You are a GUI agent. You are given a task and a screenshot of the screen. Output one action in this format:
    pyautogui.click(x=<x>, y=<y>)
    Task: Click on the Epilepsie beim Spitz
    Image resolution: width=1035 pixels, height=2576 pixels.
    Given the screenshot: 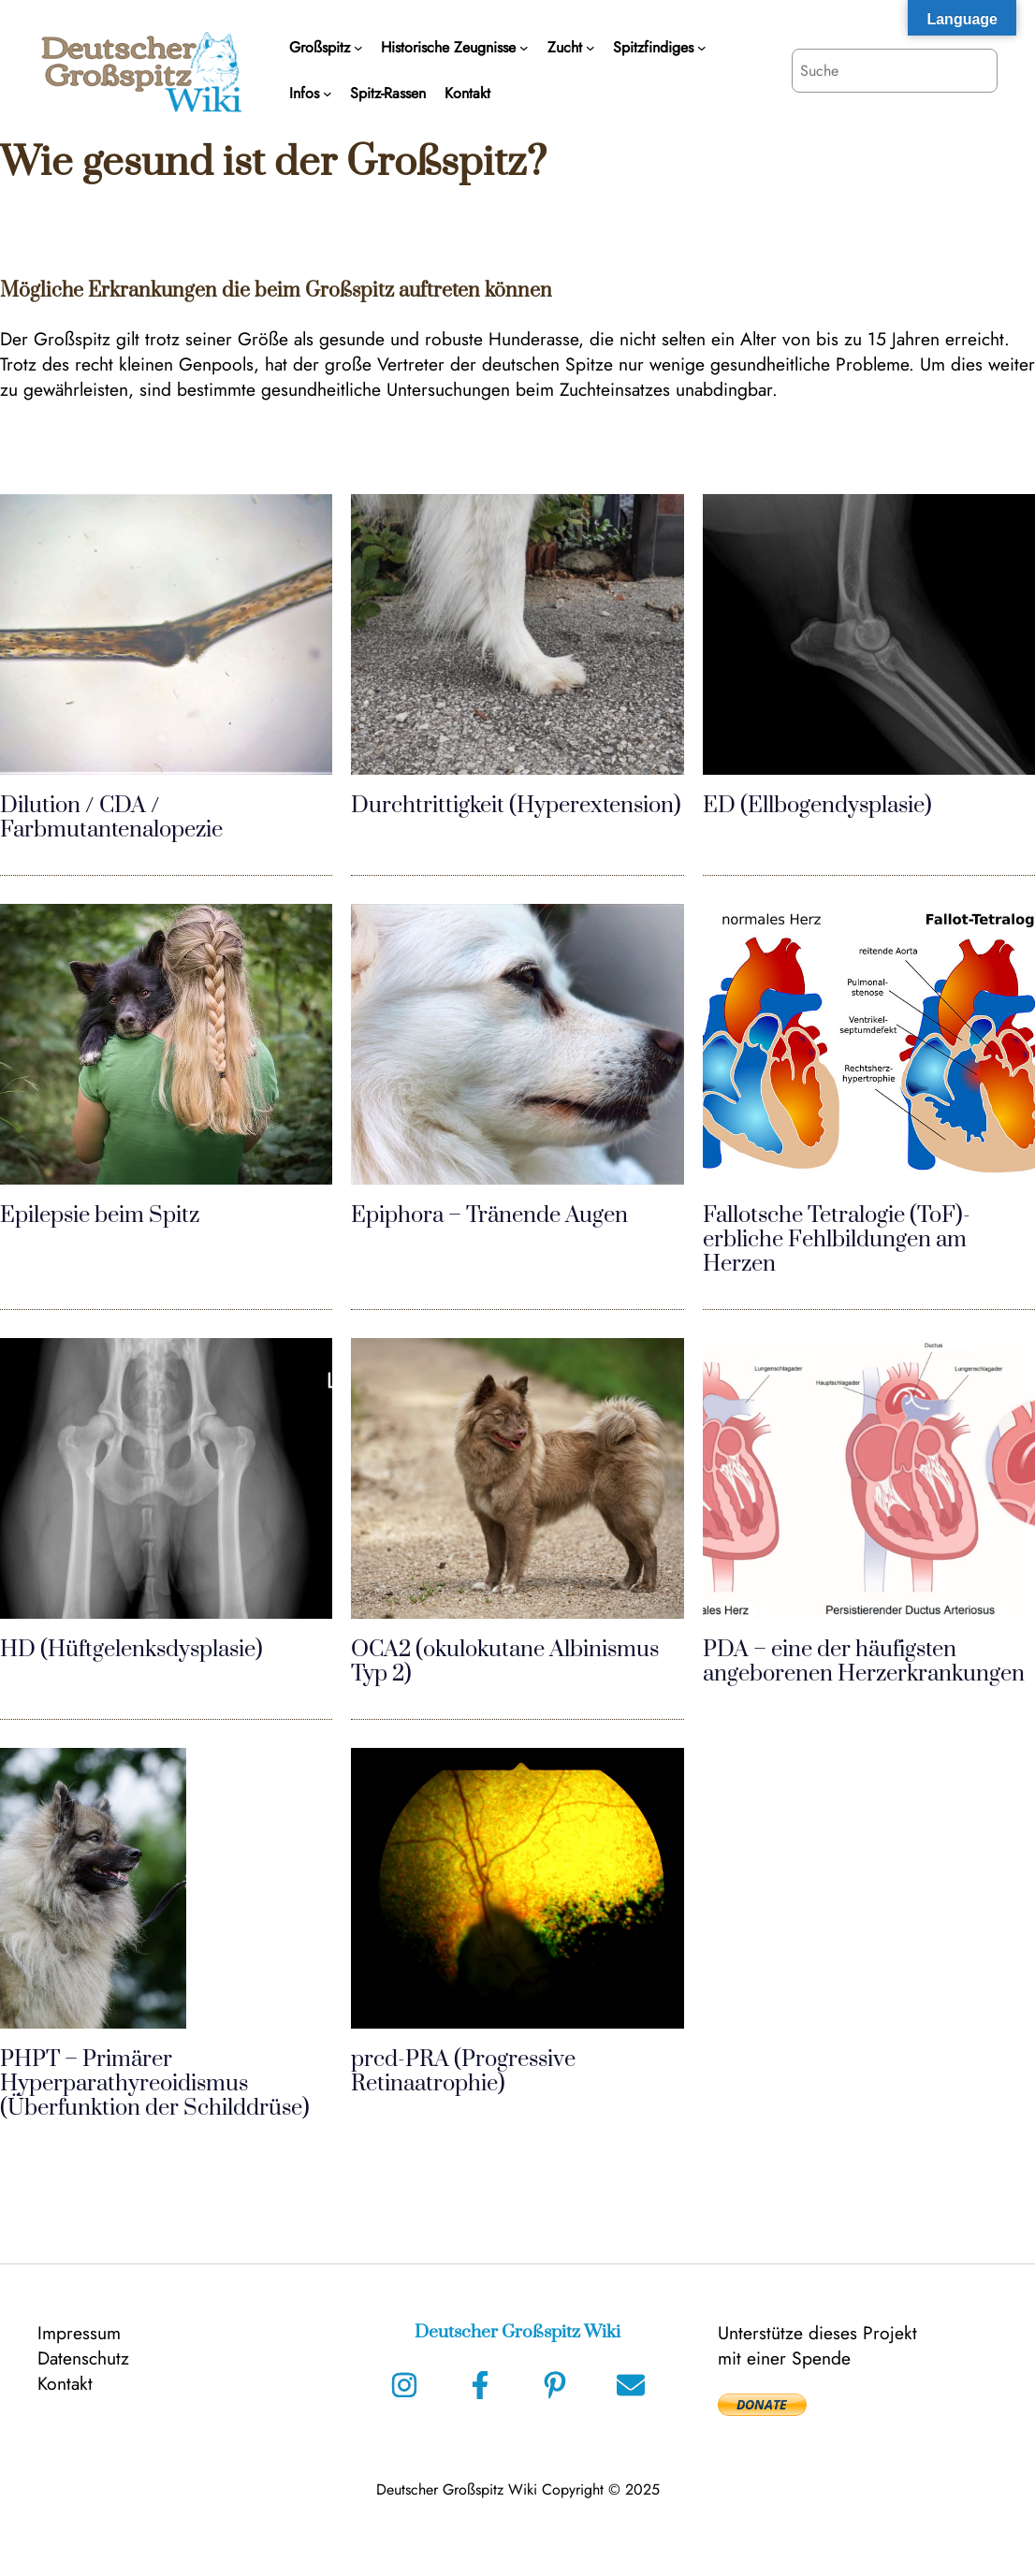 What is the action you would take?
    pyautogui.click(x=99, y=1215)
    